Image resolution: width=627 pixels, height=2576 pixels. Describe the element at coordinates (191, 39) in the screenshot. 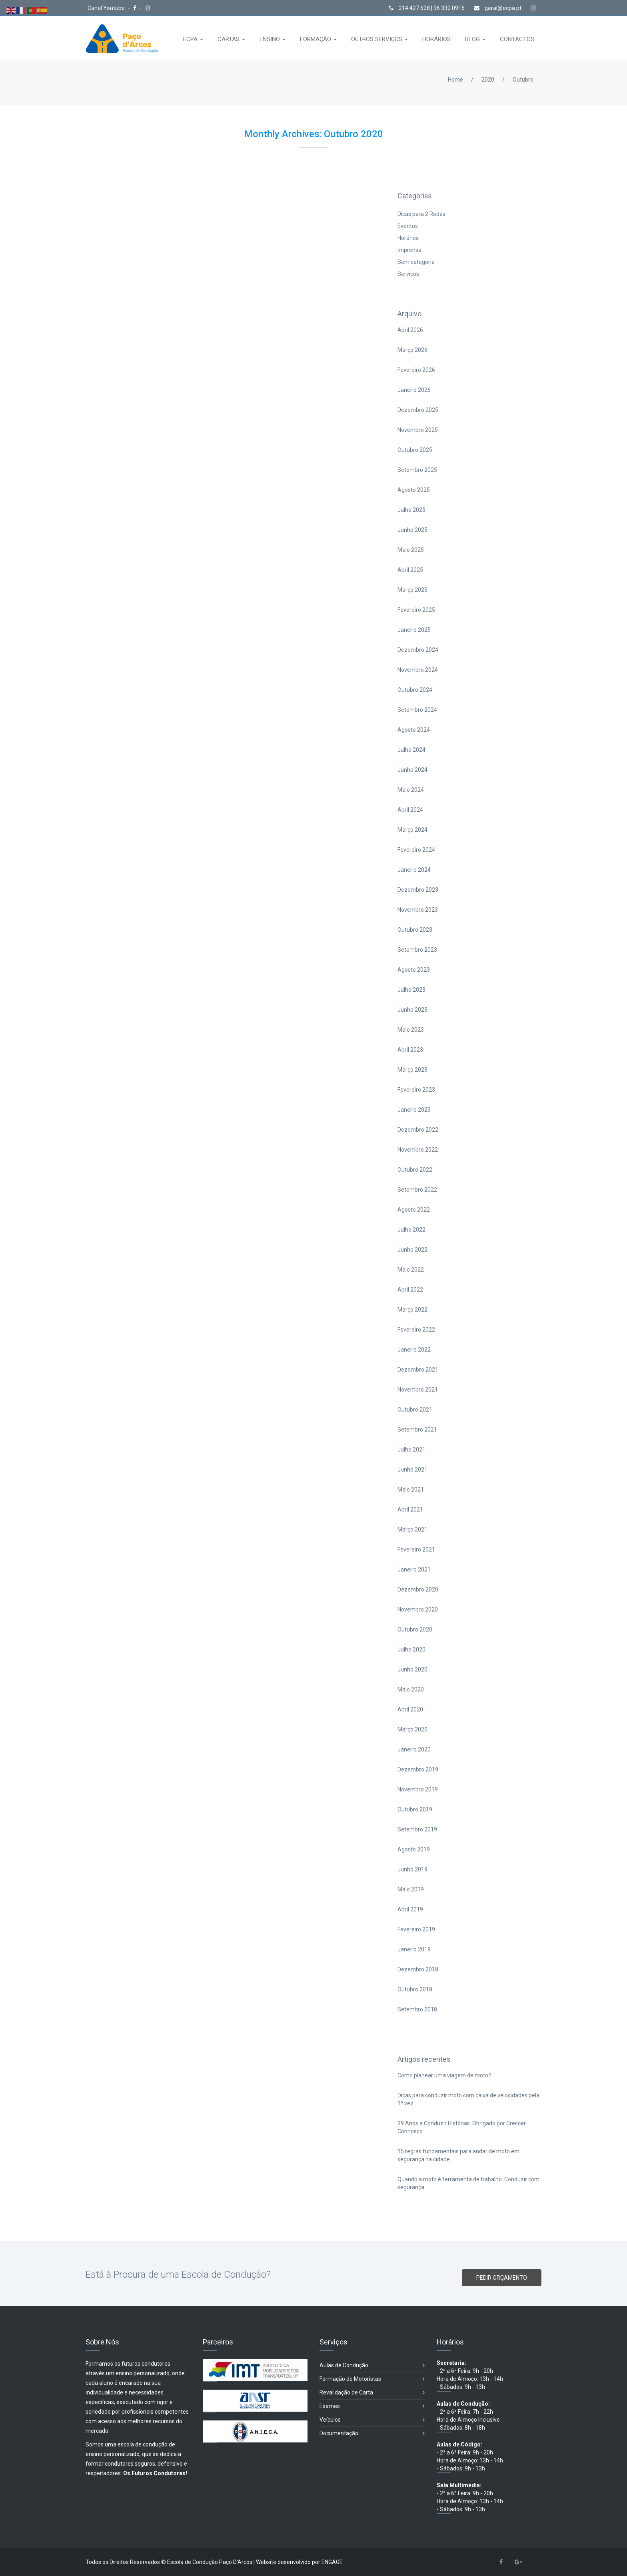

I see `ECPA` at that location.